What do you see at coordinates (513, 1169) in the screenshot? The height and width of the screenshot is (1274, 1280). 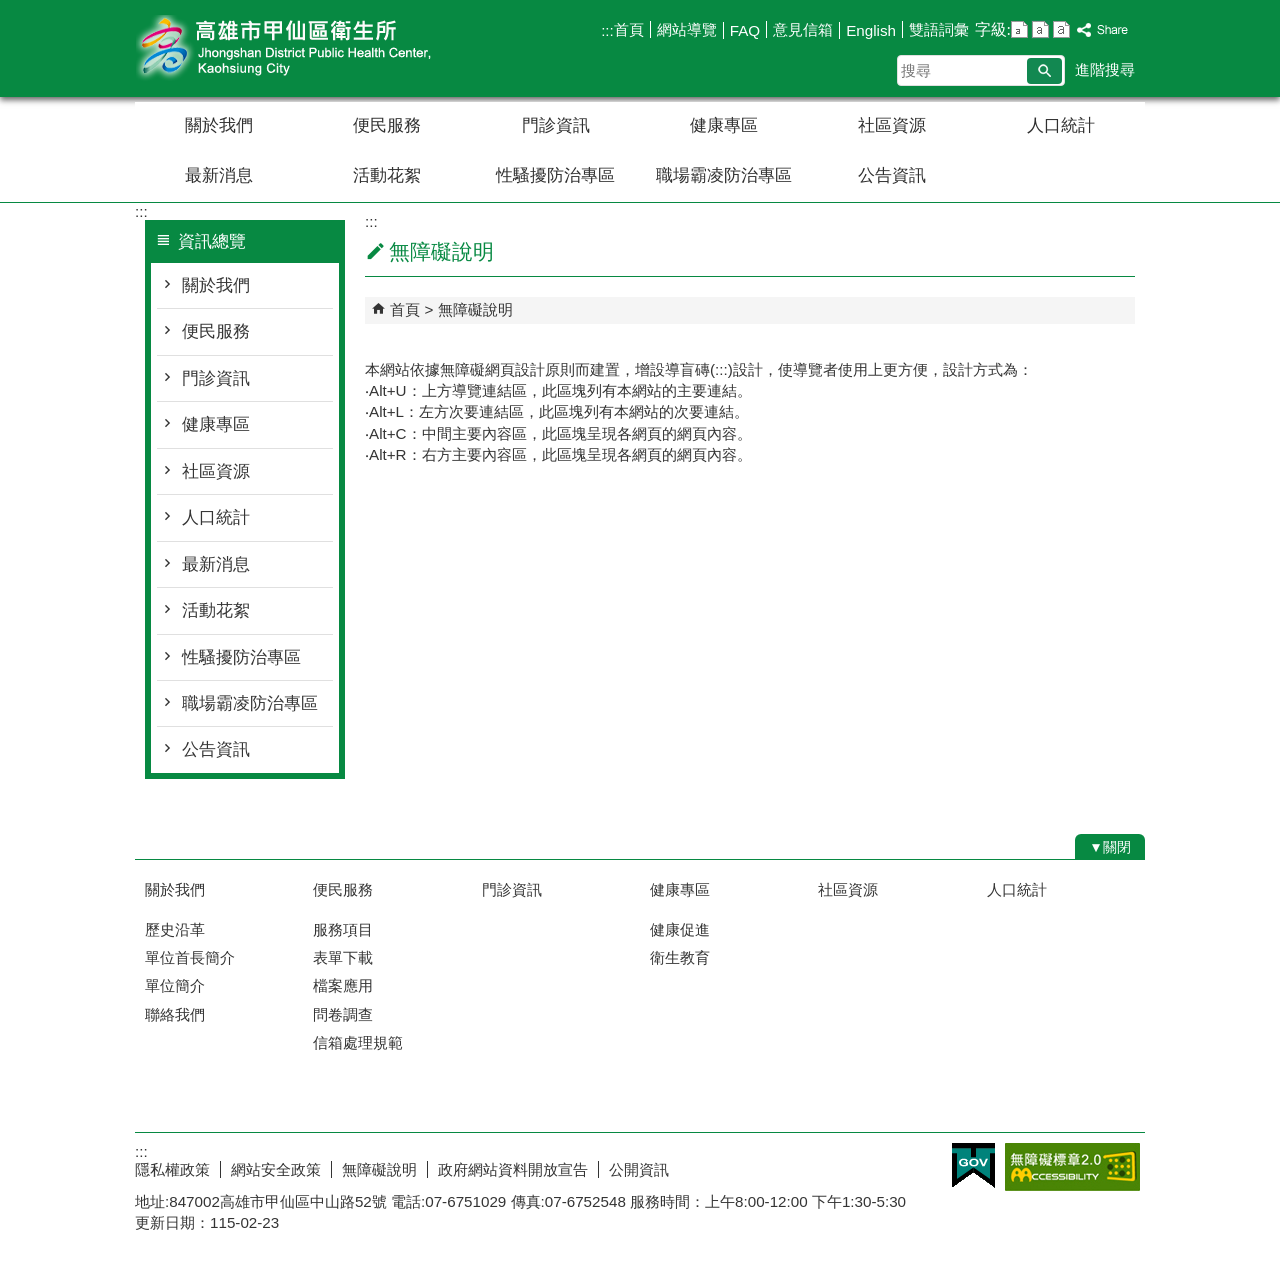 I see `政府網站資料開放宣告` at bounding box center [513, 1169].